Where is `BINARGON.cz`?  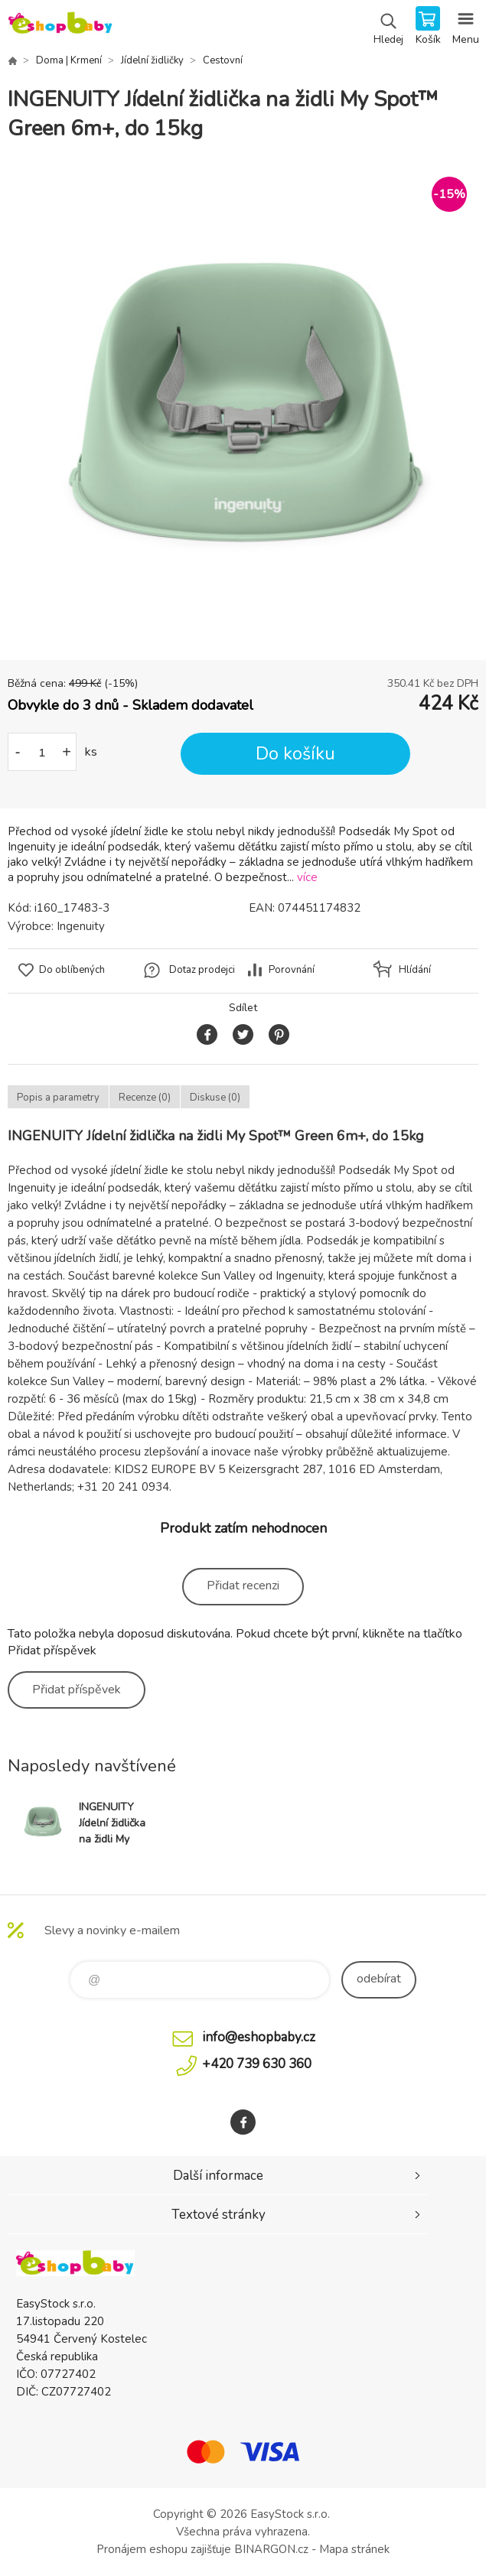 BINARGON.cz is located at coordinates (271, 2549).